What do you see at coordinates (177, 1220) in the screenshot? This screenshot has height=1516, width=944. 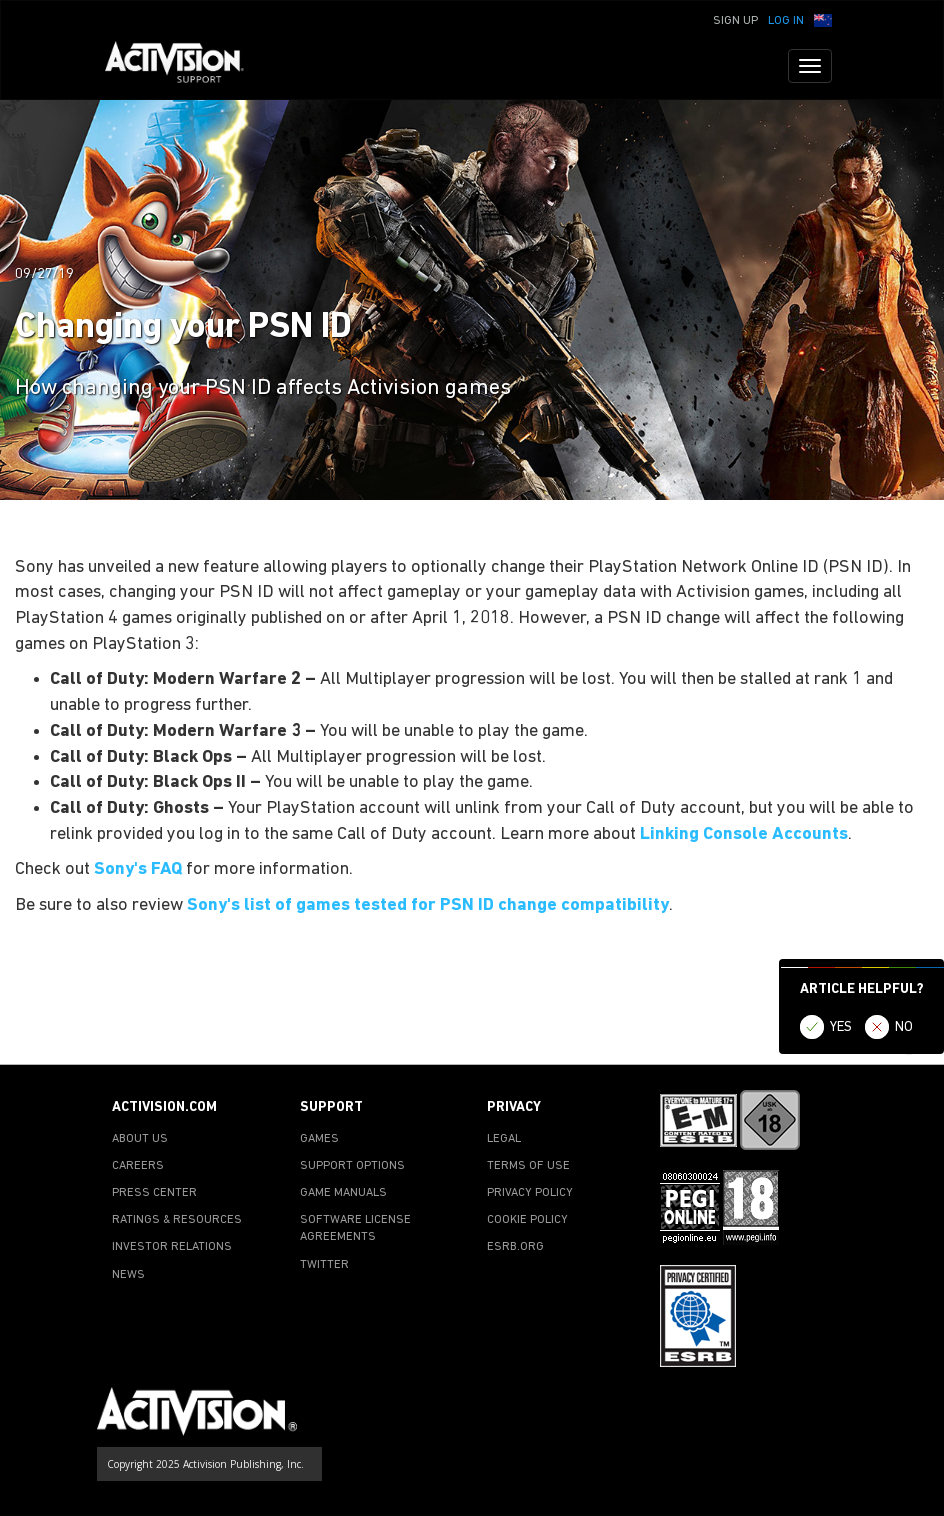 I see `RATINGS & RESOURCES` at bounding box center [177, 1220].